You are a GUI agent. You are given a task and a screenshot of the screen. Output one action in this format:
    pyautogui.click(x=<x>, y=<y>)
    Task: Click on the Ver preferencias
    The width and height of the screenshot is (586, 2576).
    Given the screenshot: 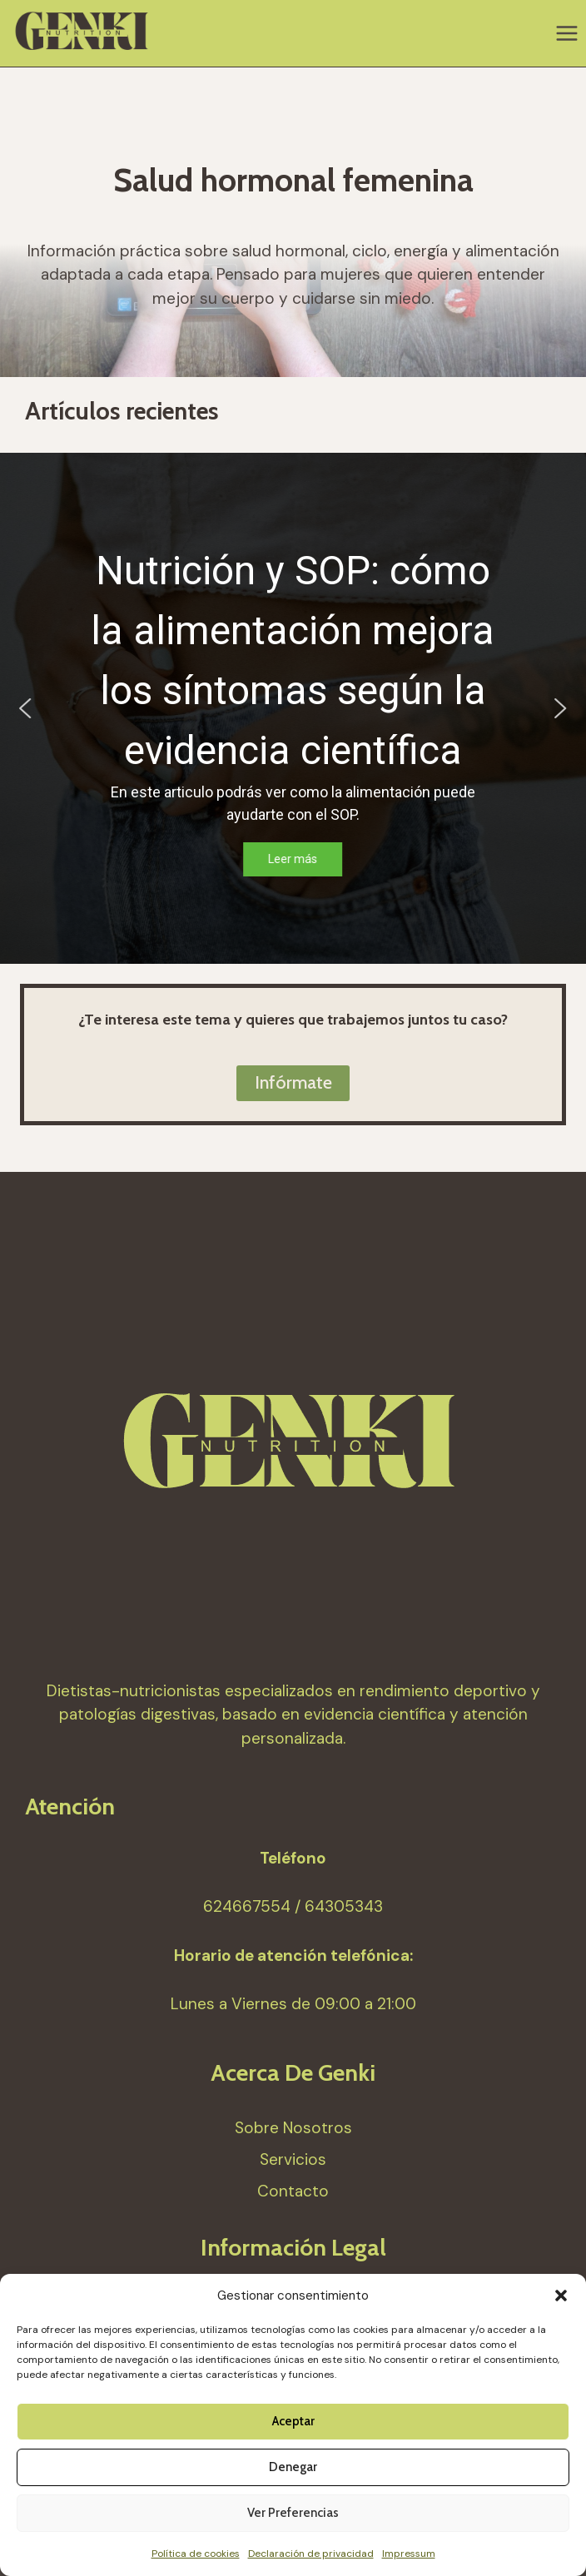 What is the action you would take?
    pyautogui.click(x=293, y=2512)
    